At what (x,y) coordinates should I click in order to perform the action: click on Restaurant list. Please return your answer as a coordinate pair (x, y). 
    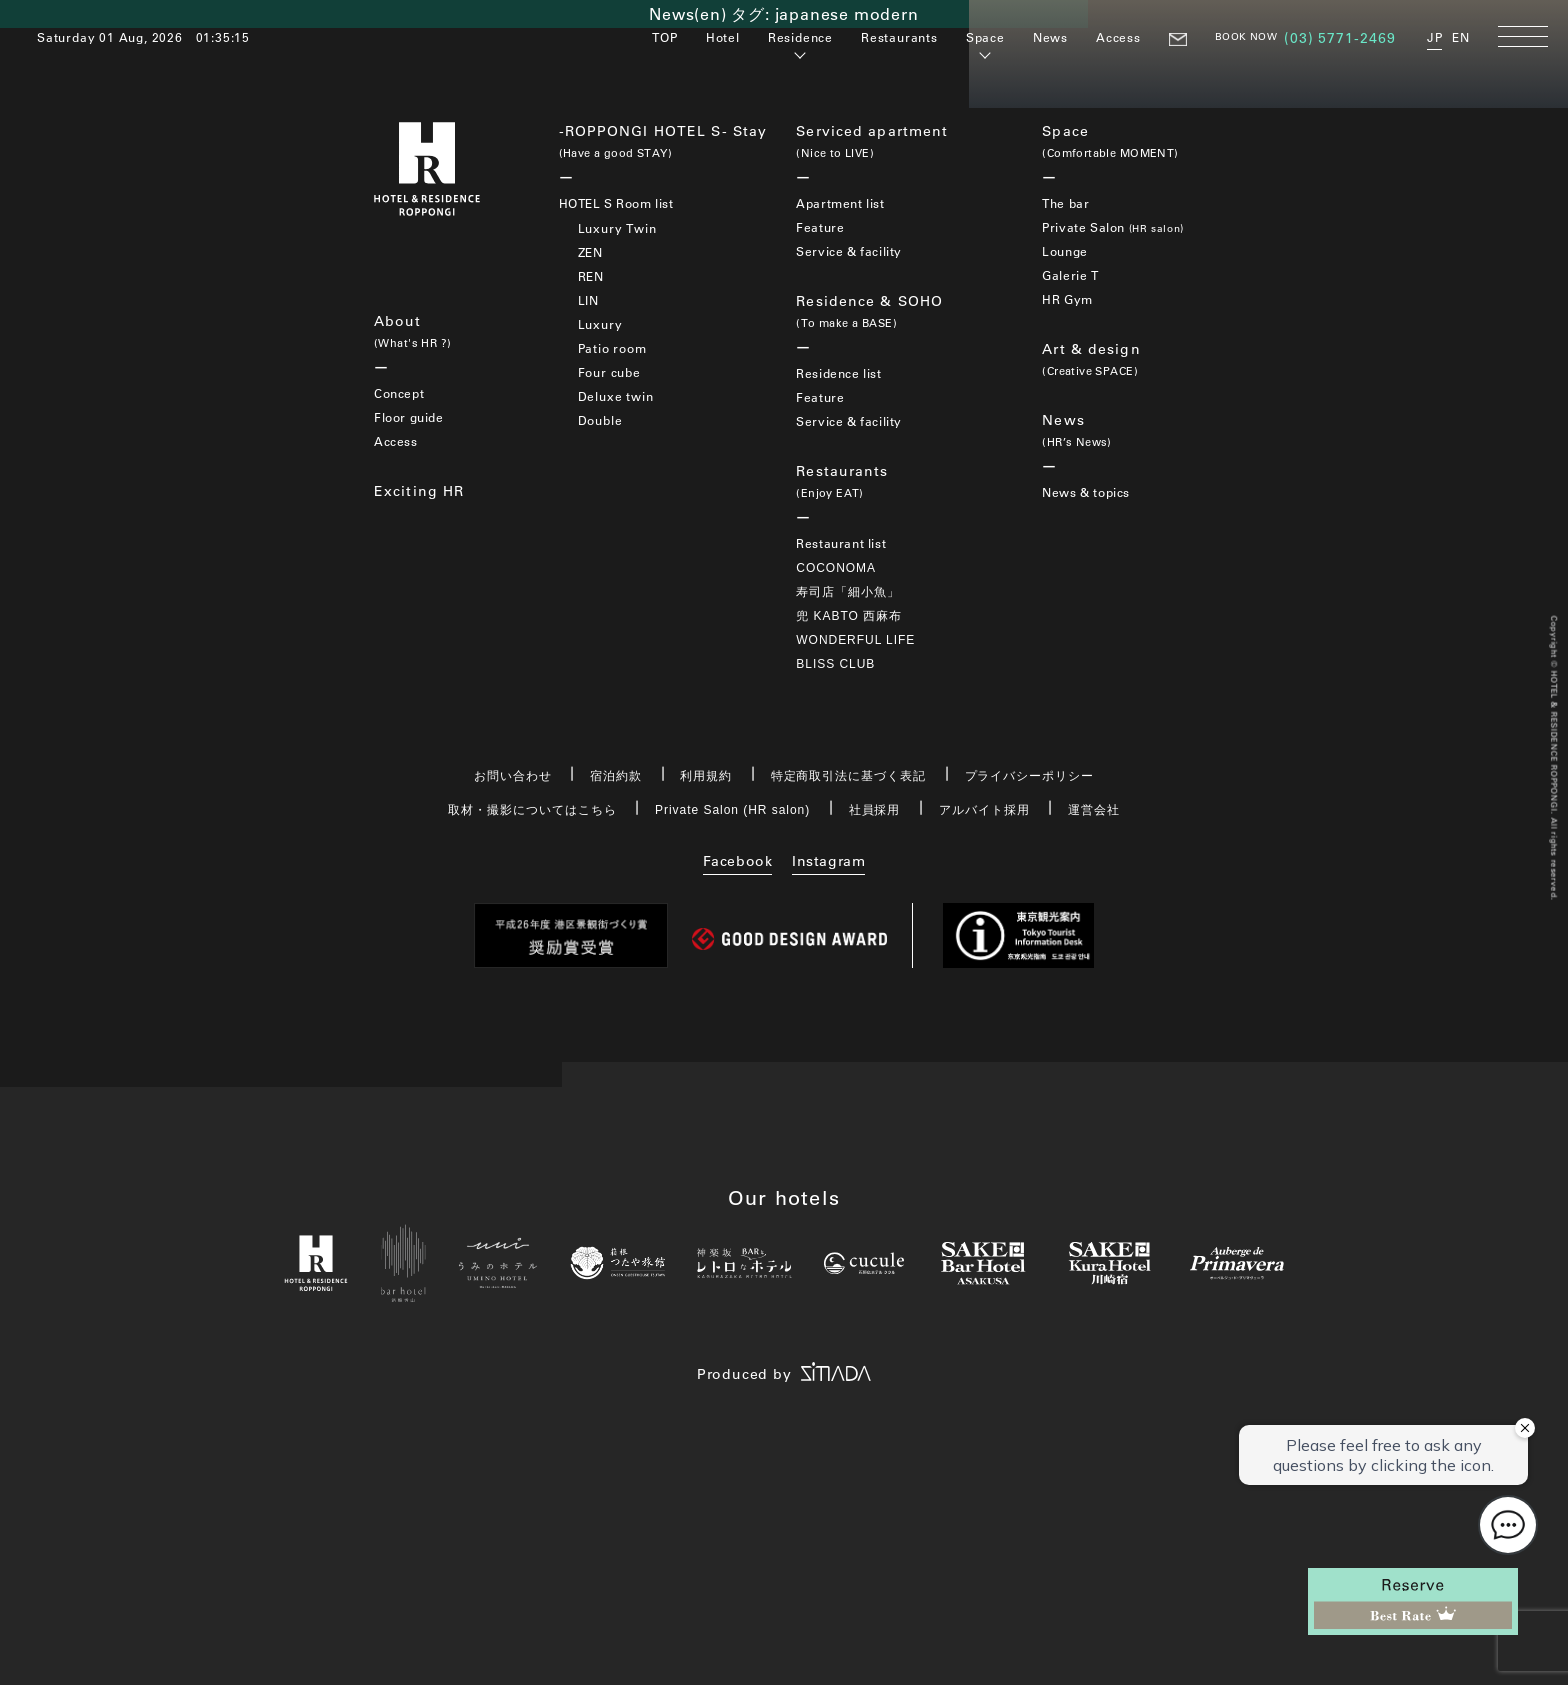
    Looking at the image, I should click on (841, 543).